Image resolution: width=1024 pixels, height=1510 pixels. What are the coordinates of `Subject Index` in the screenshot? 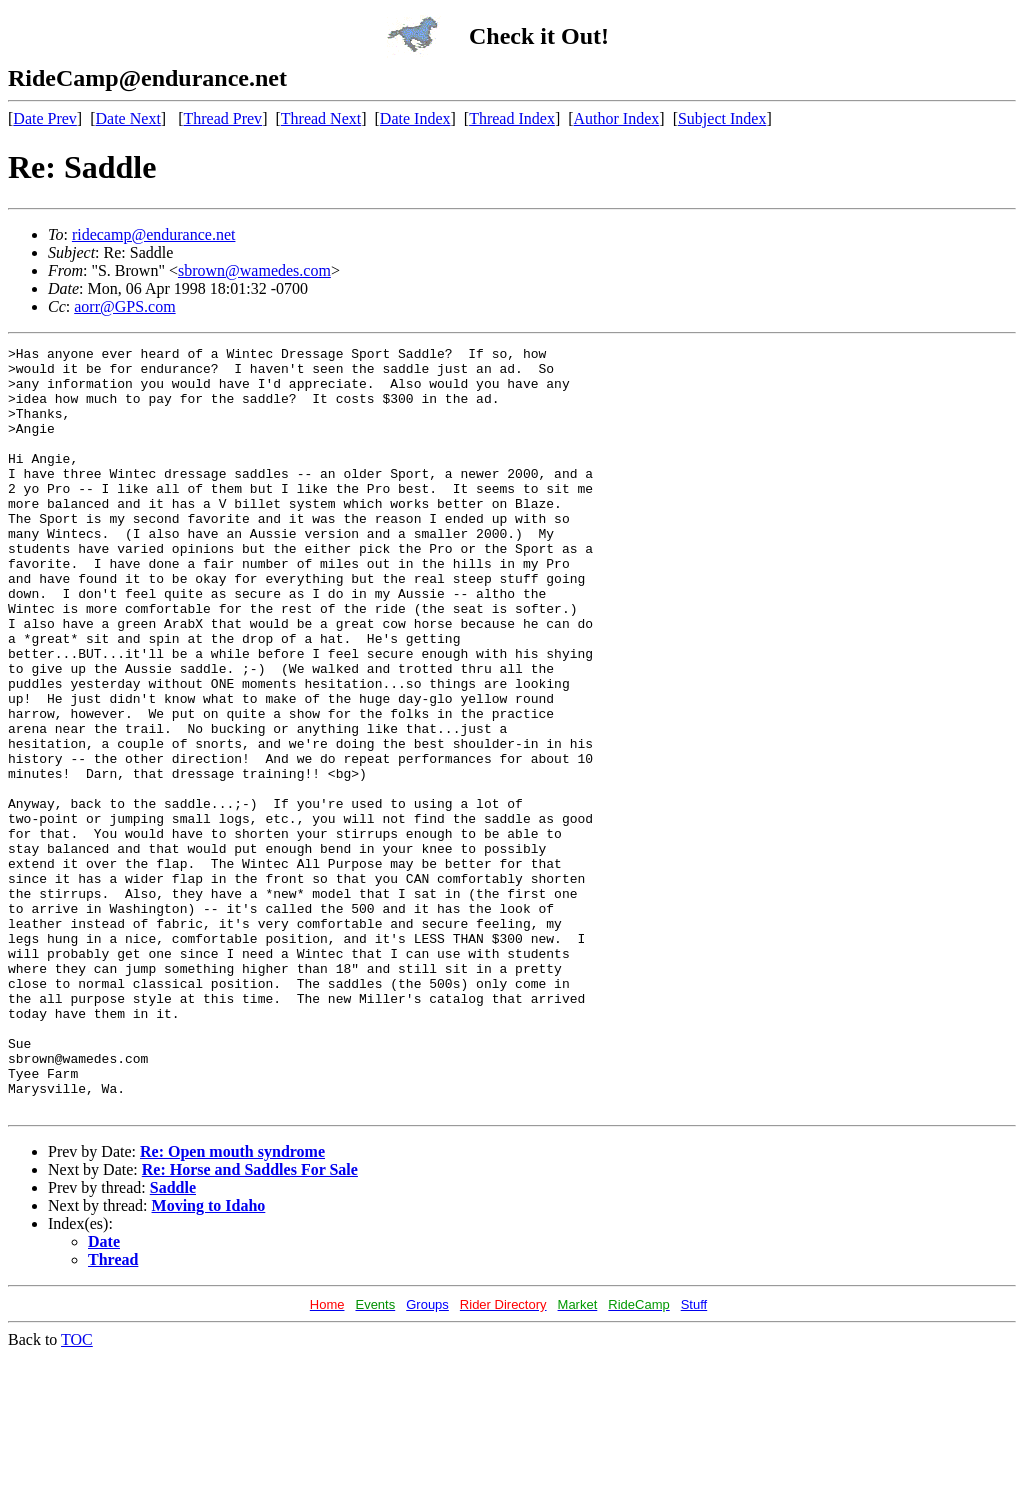 It's located at (722, 118).